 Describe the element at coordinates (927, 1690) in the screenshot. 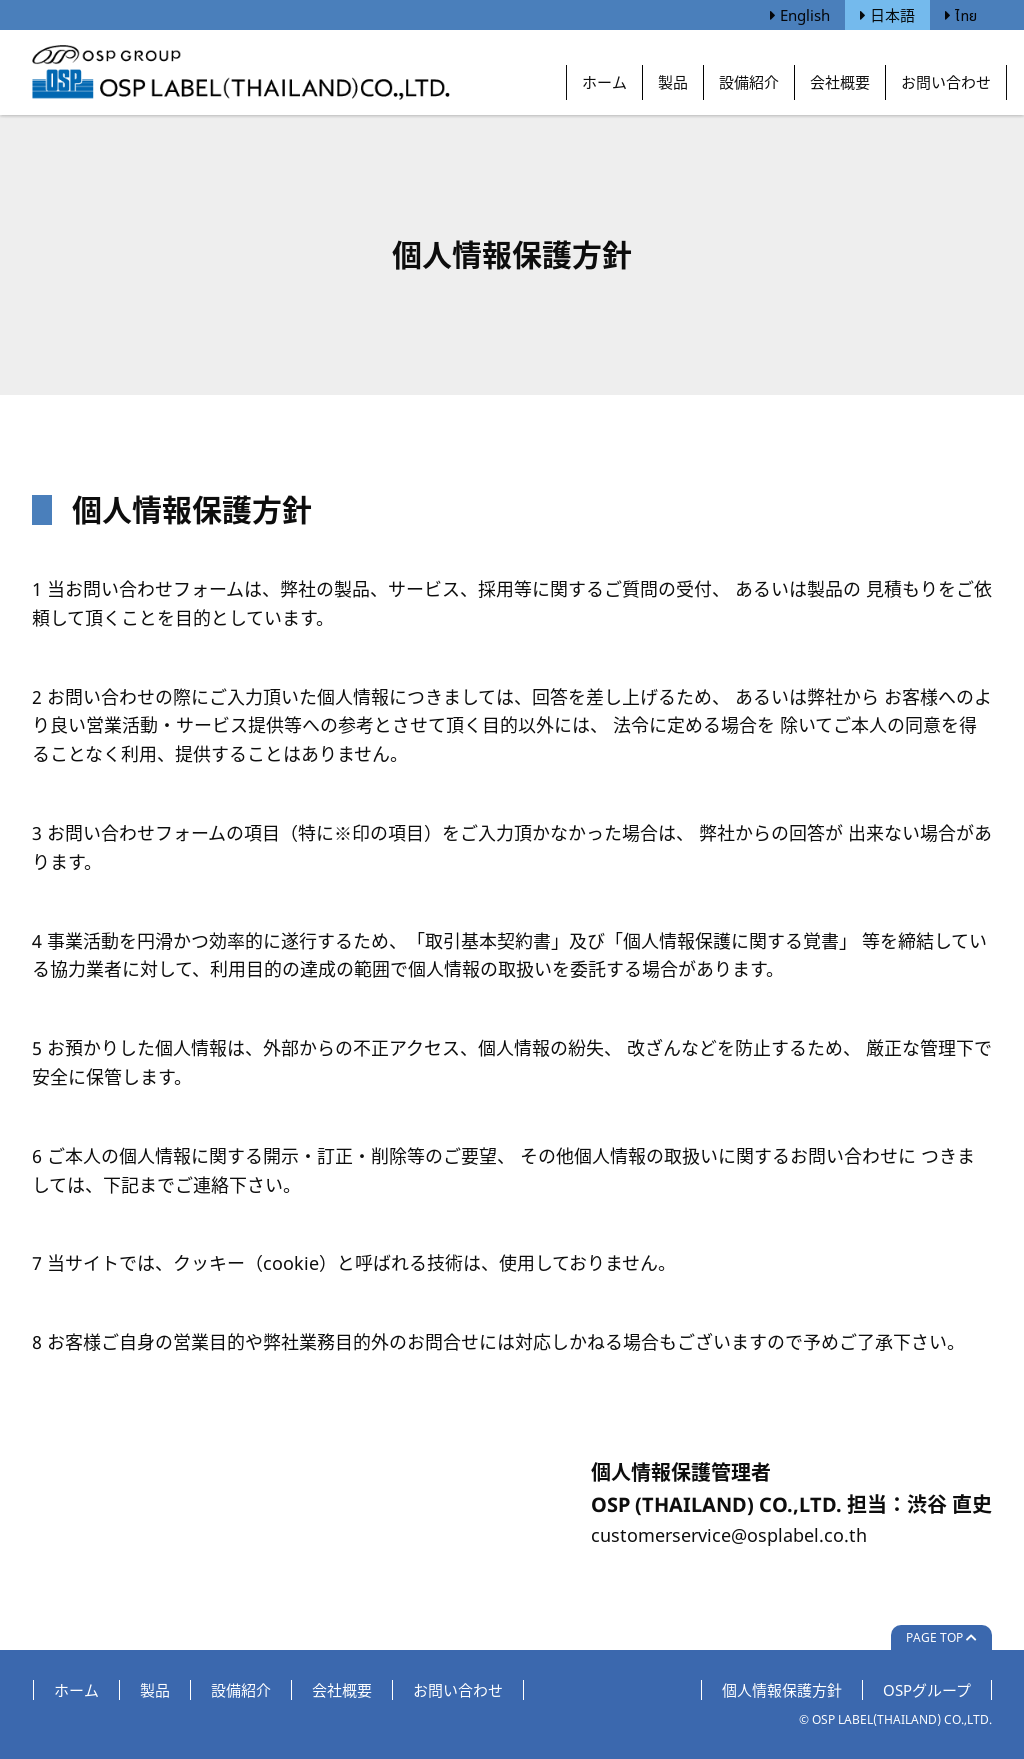

I see `OSPグループ` at that location.